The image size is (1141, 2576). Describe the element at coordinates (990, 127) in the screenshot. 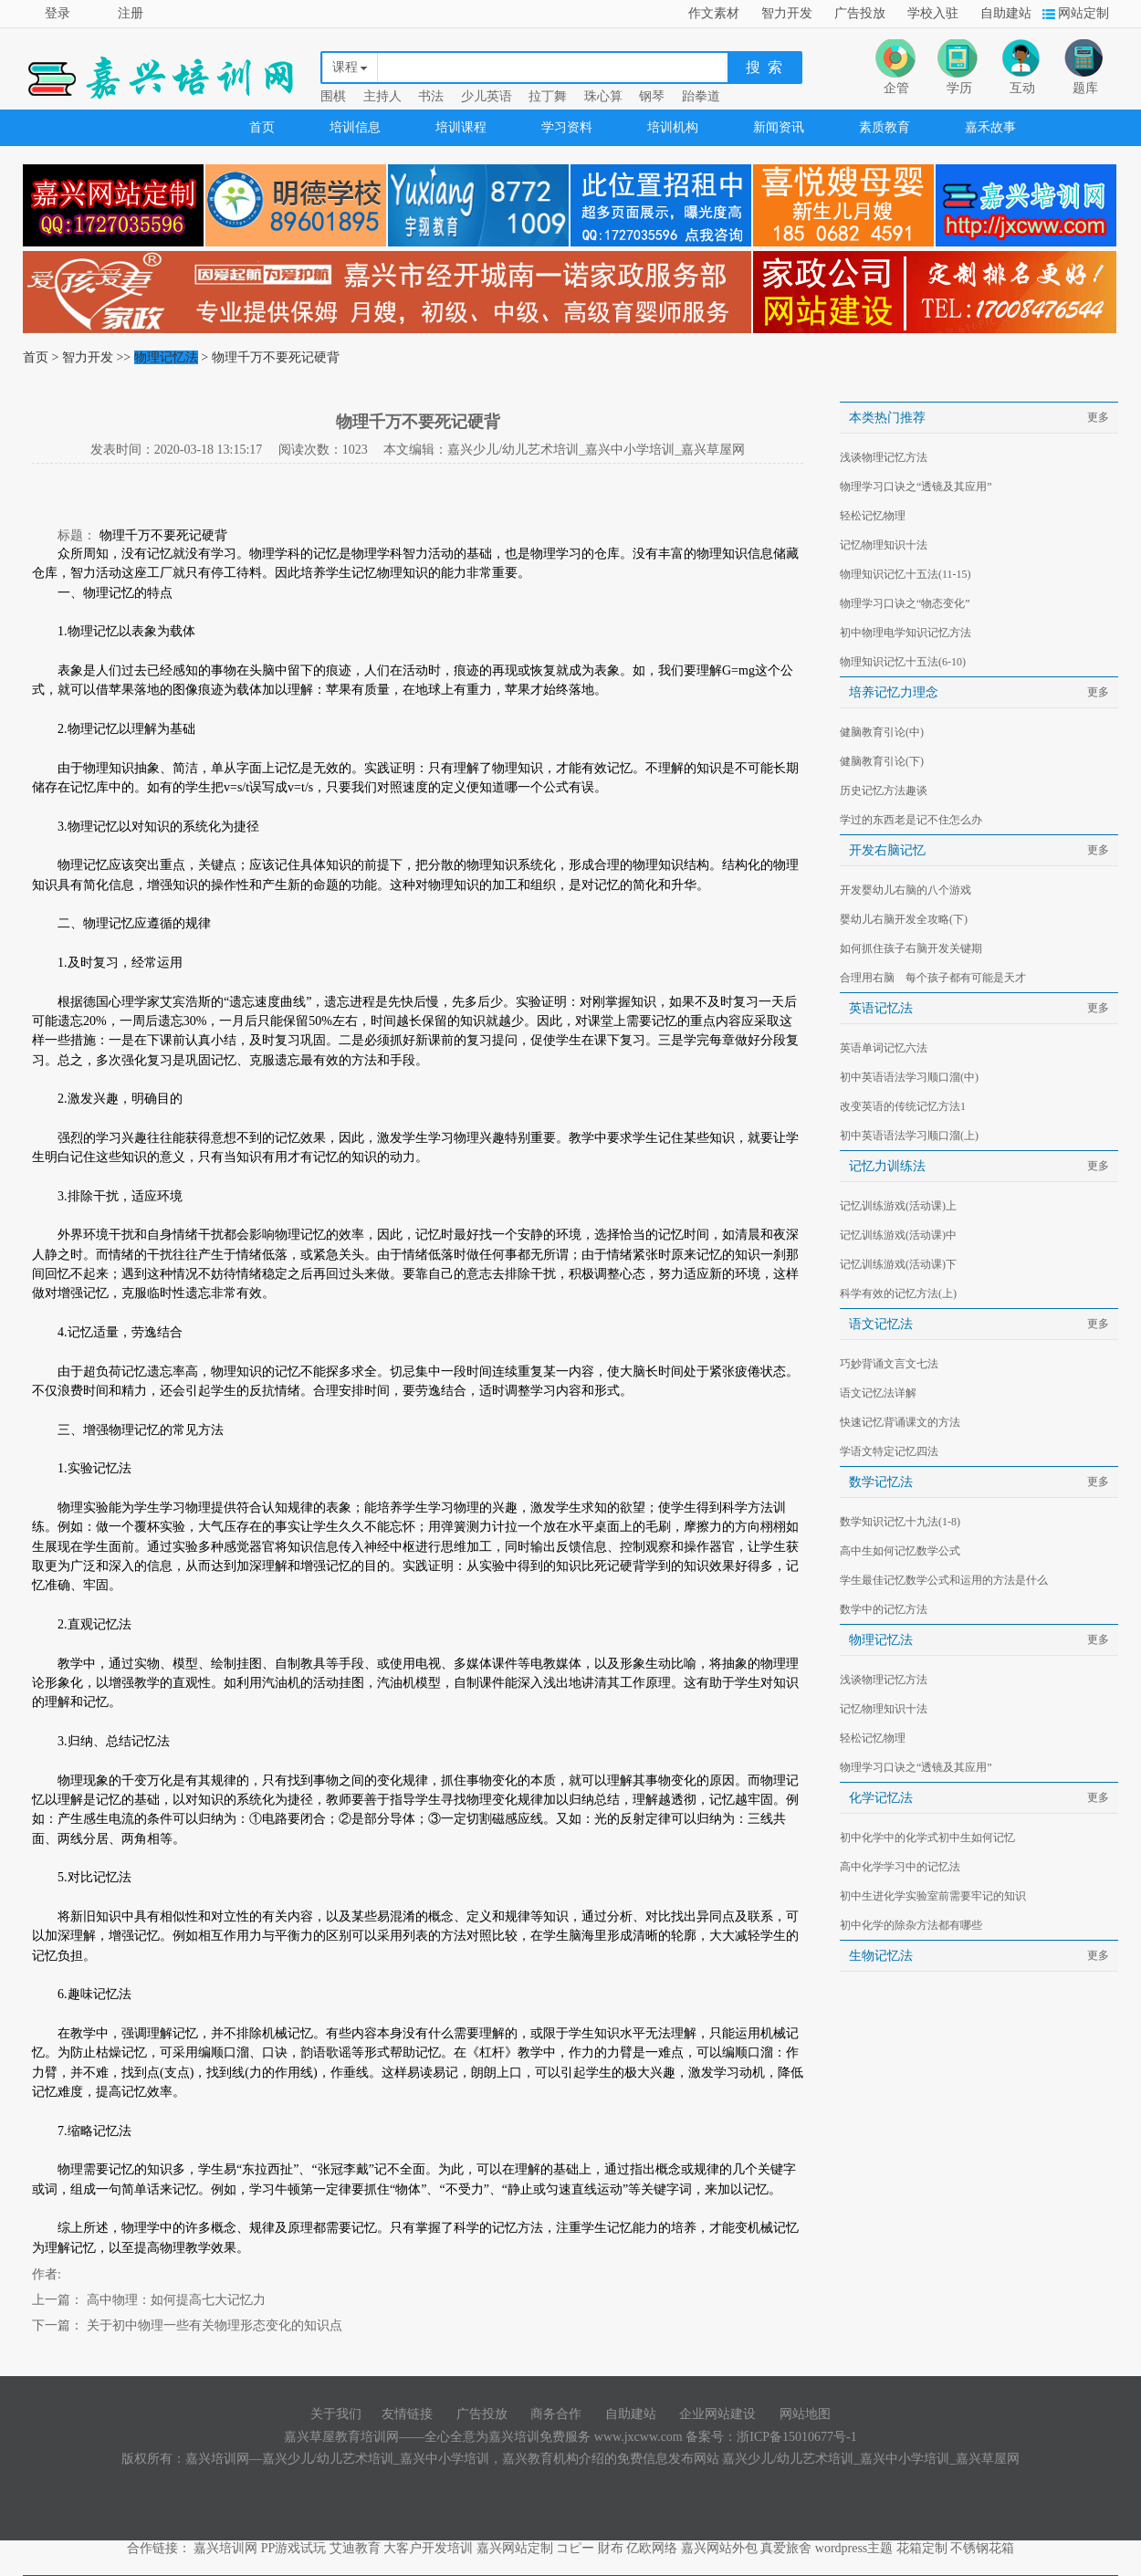

I see `嘉禾故事` at that location.